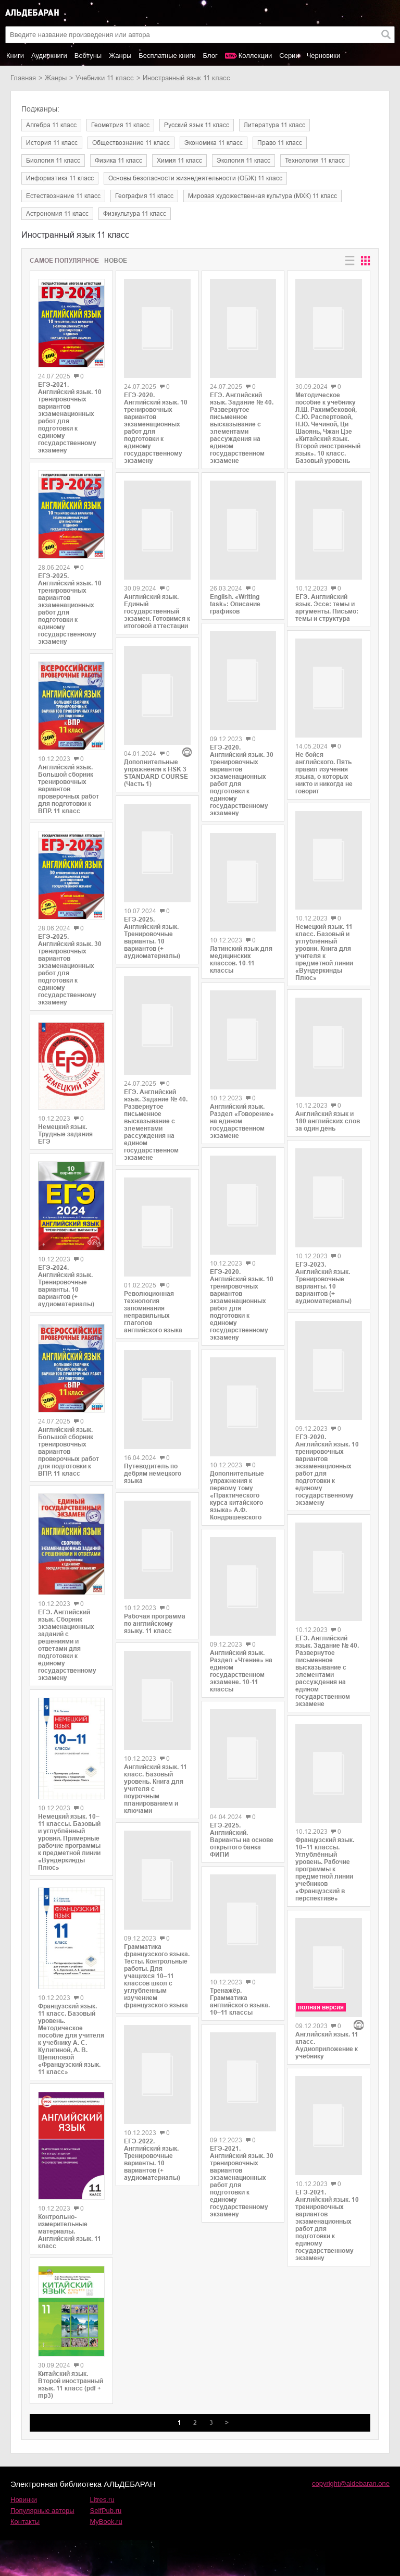  Describe the element at coordinates (274, 125) in the screenshot. I see `литература 11 класс` at that location.